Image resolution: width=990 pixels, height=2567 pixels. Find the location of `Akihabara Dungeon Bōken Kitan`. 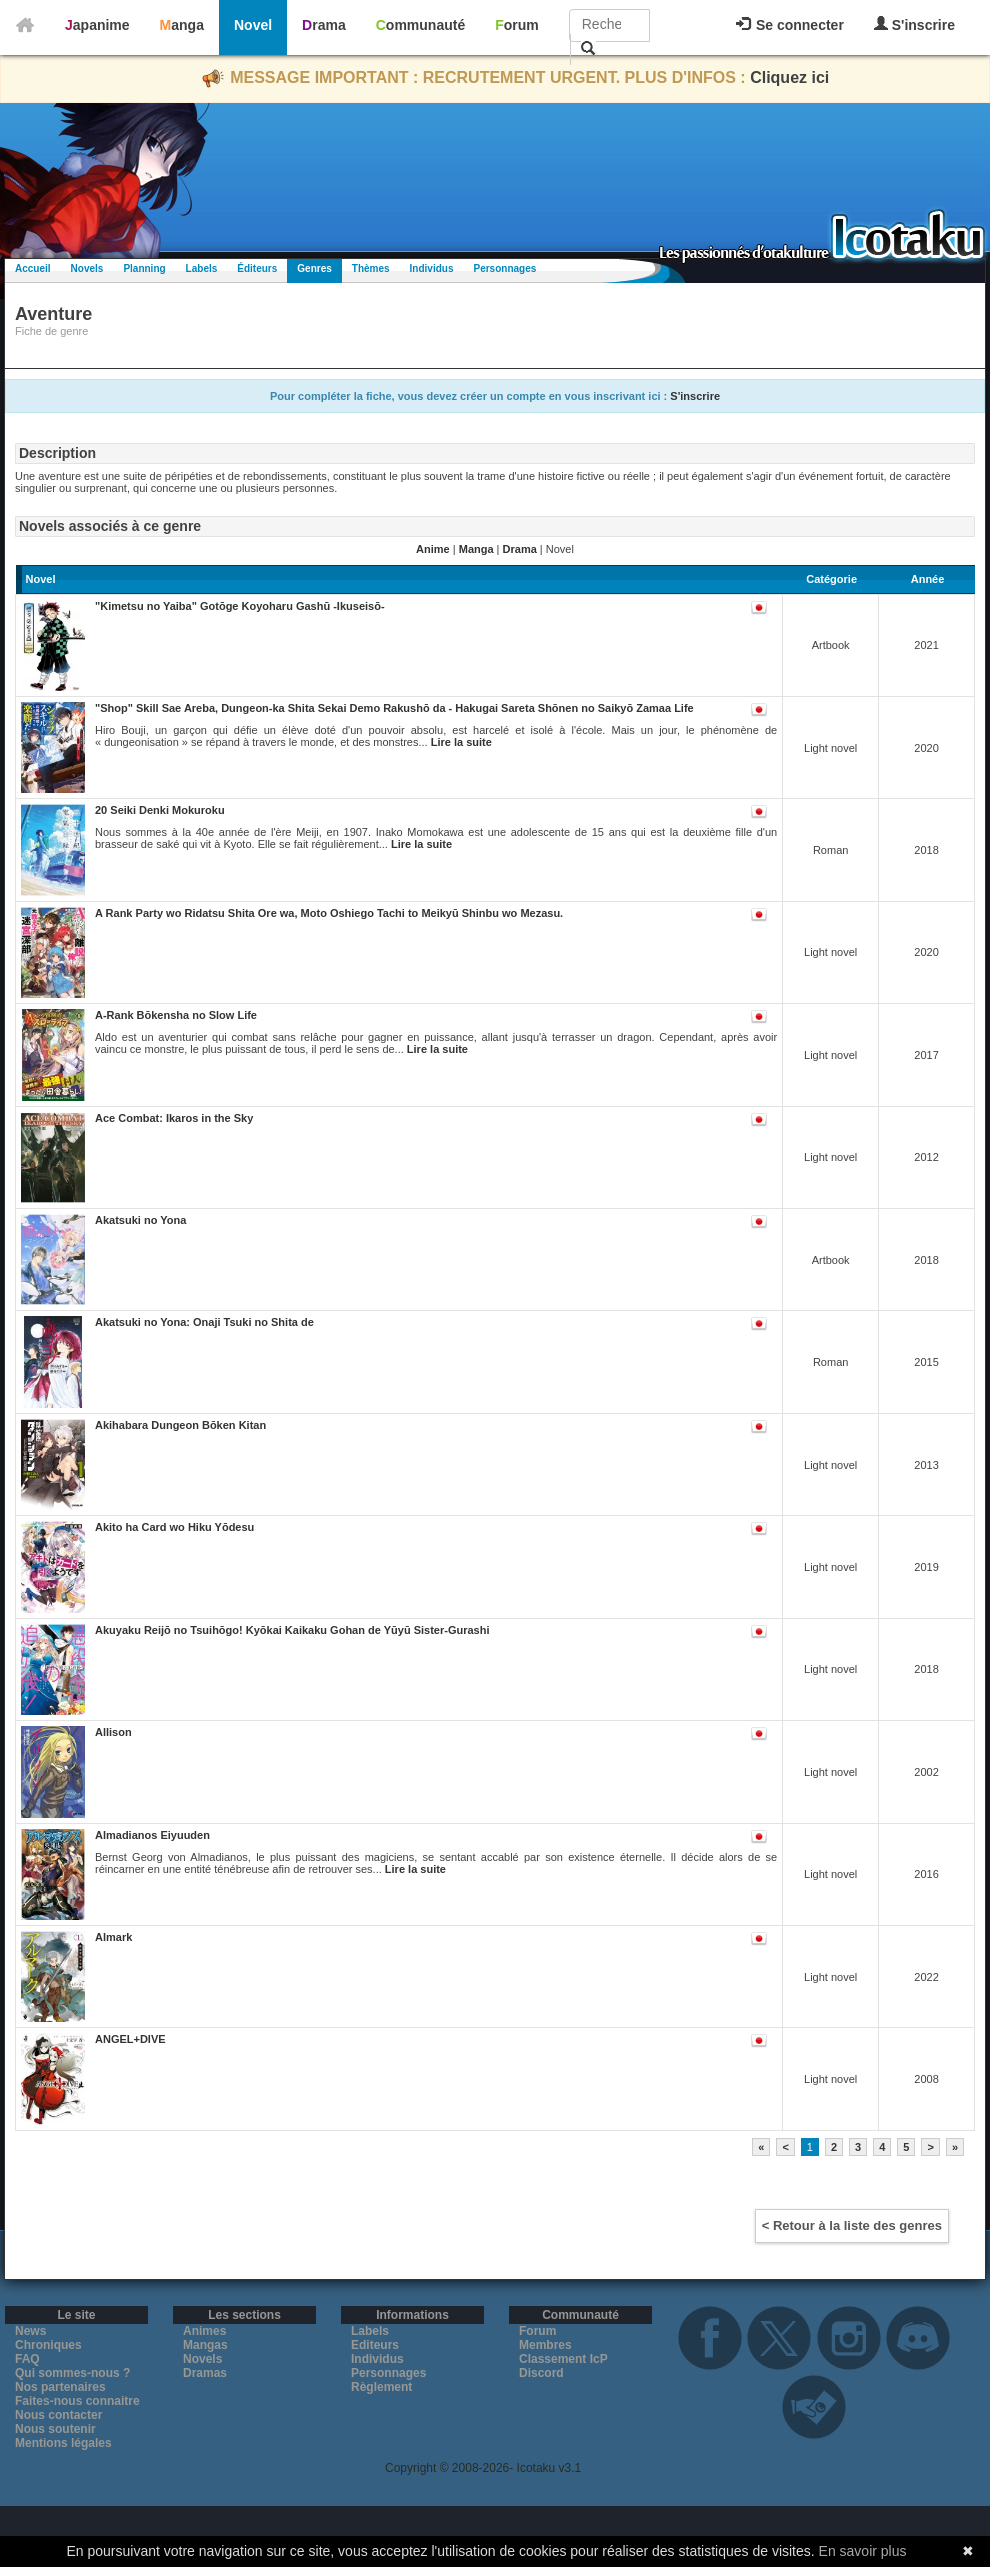

Akihabara Dungeon Bōken Kitan is located at coordinates (180, 1425).